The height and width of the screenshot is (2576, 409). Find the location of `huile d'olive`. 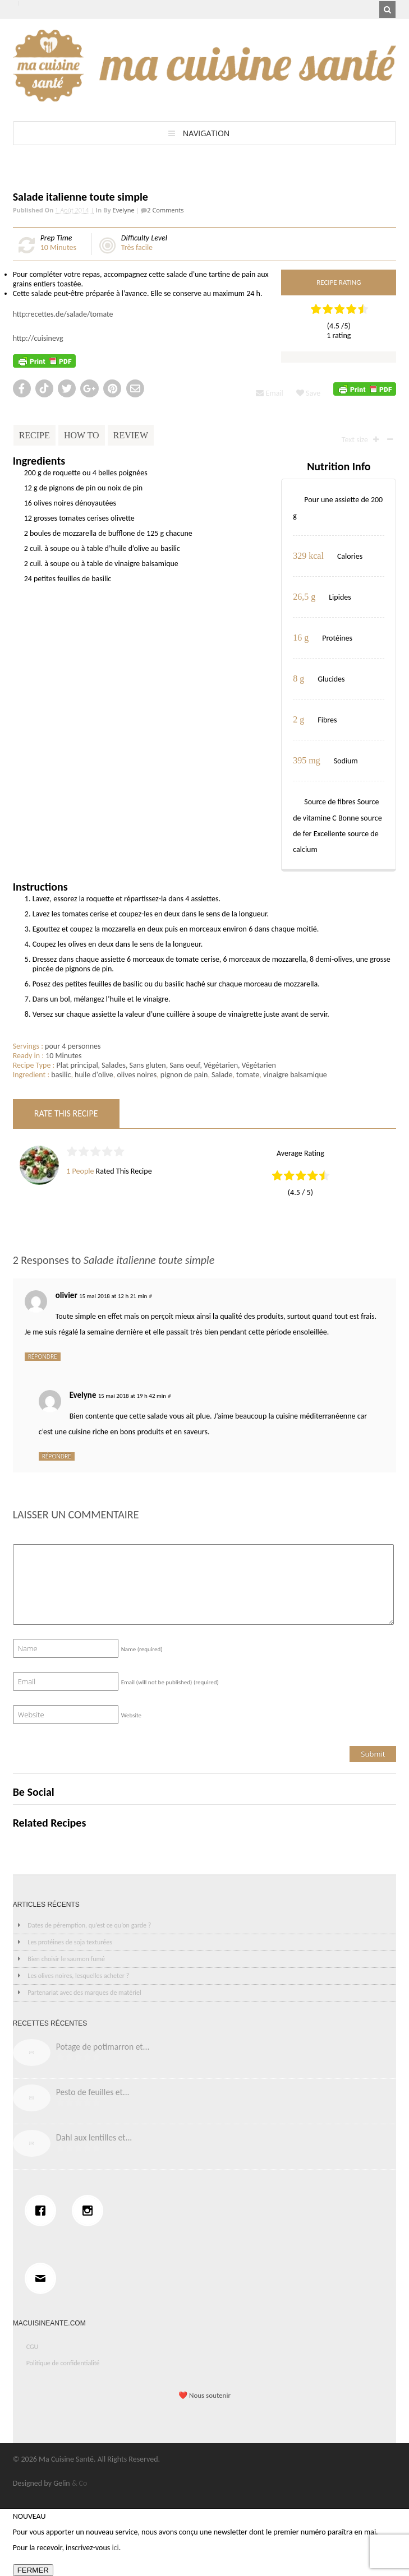

huile d'olive is located at coordinates (94, 1074).